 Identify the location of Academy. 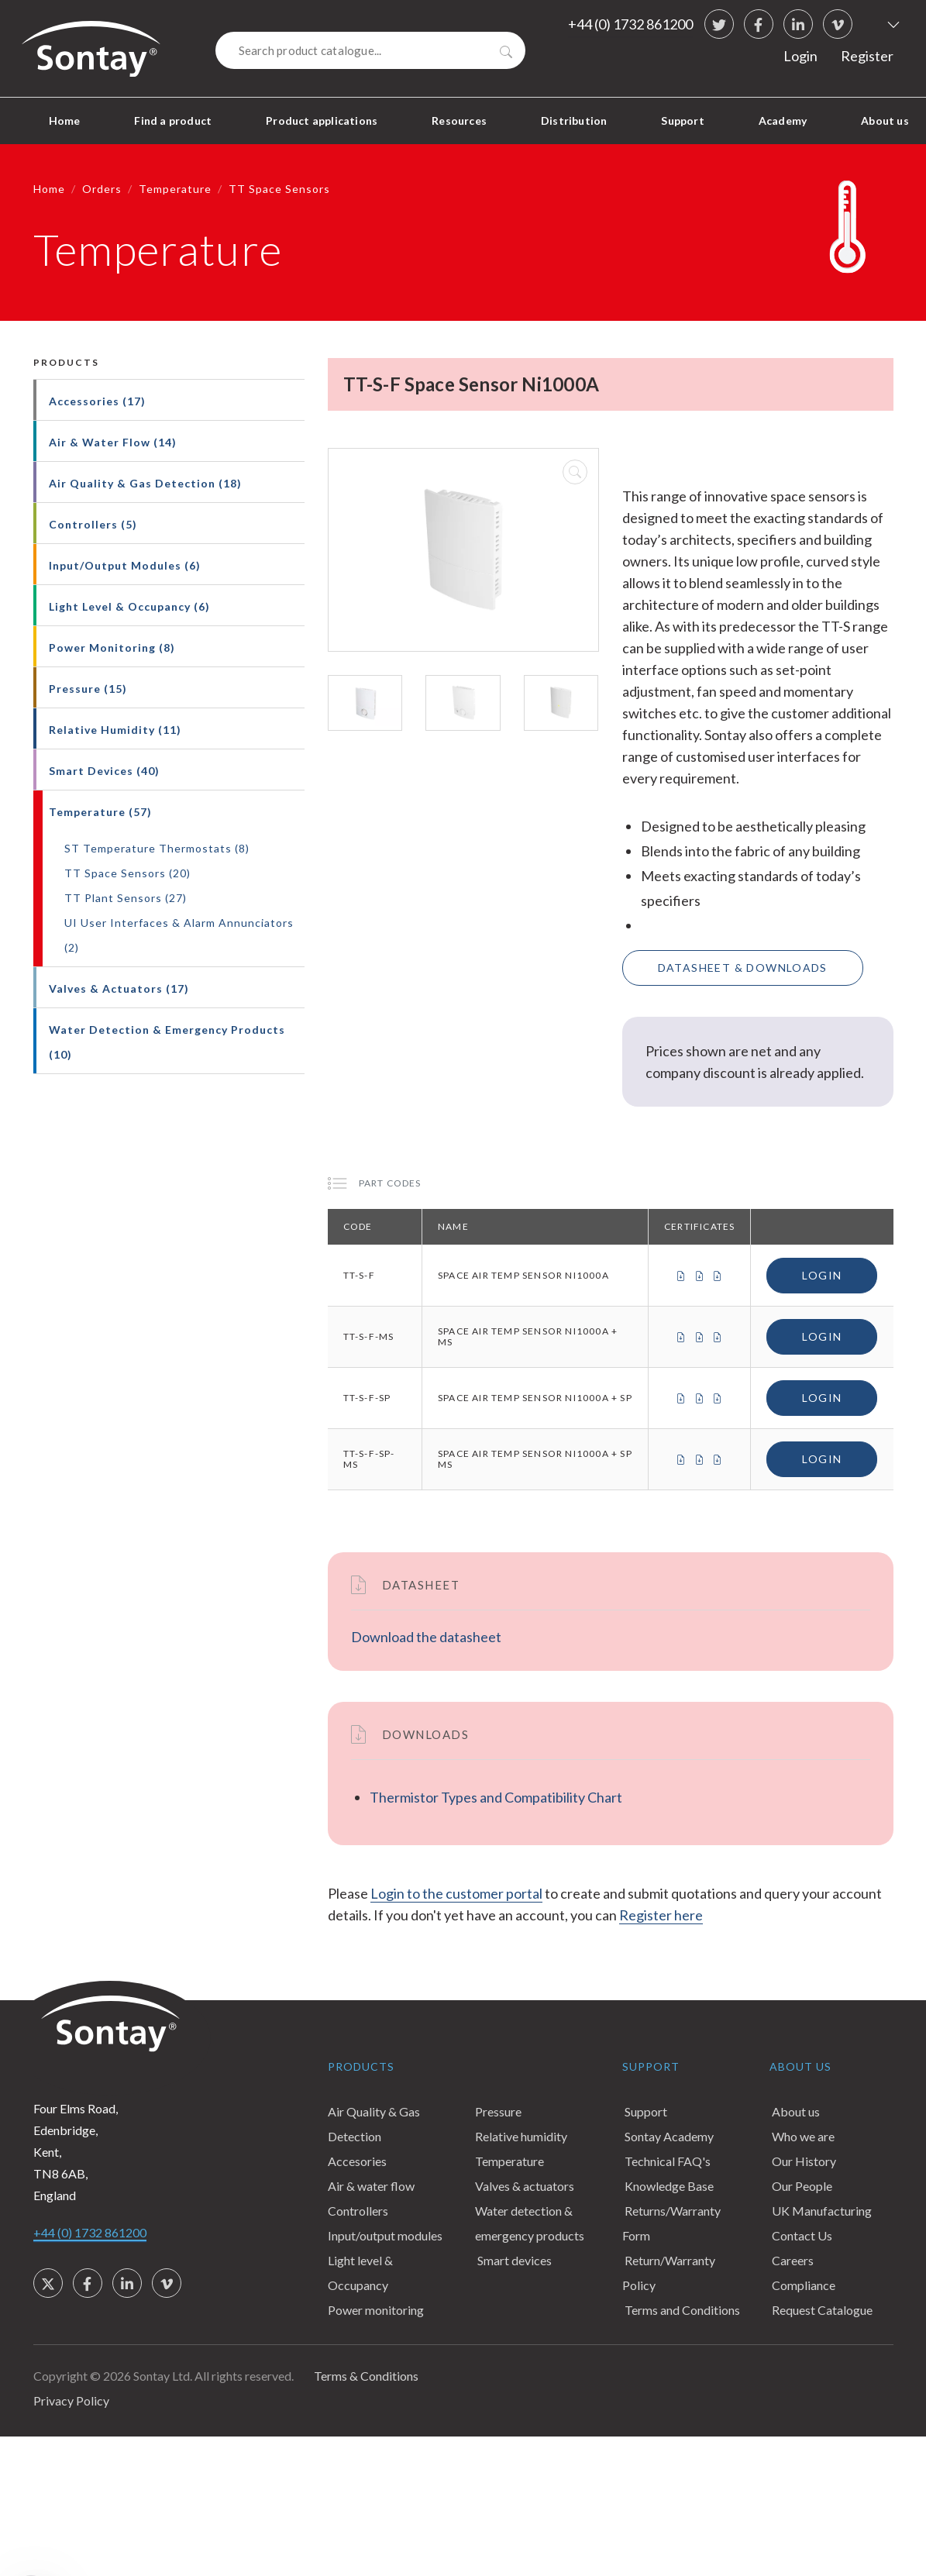
(783, 120).